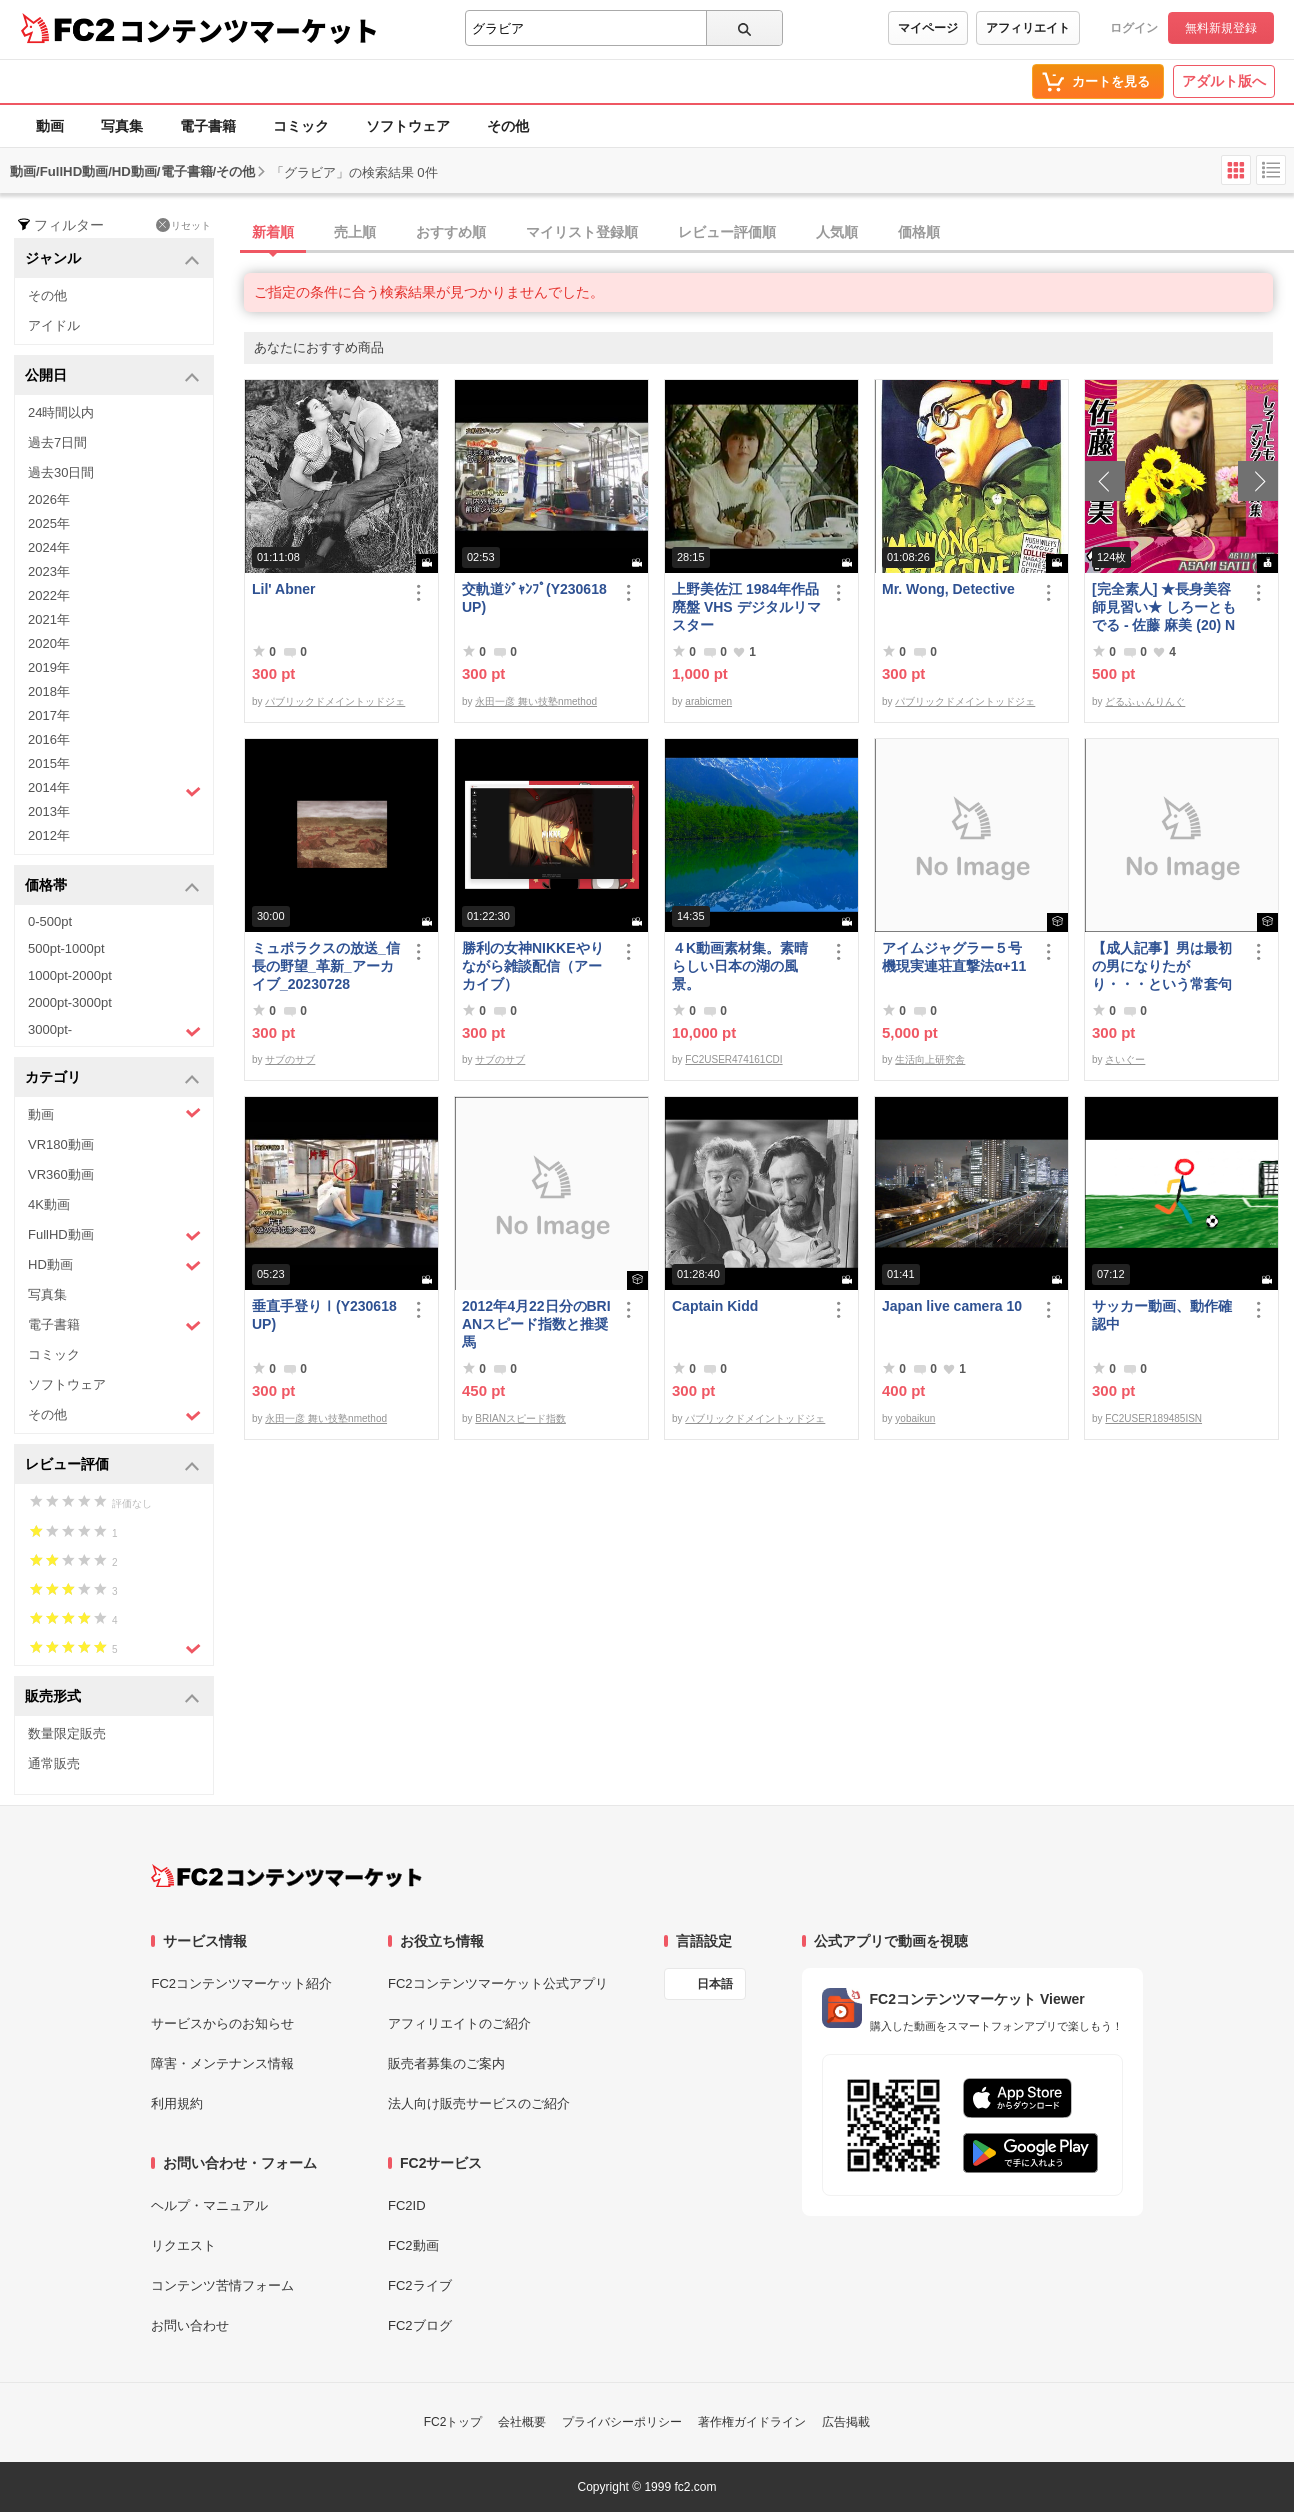 The height and width of the screenshot is (2512, 1294). I want to click on ミュポラクスの放送_信長の野望_革新_アーカイブ_20230728, so click(326, 966).